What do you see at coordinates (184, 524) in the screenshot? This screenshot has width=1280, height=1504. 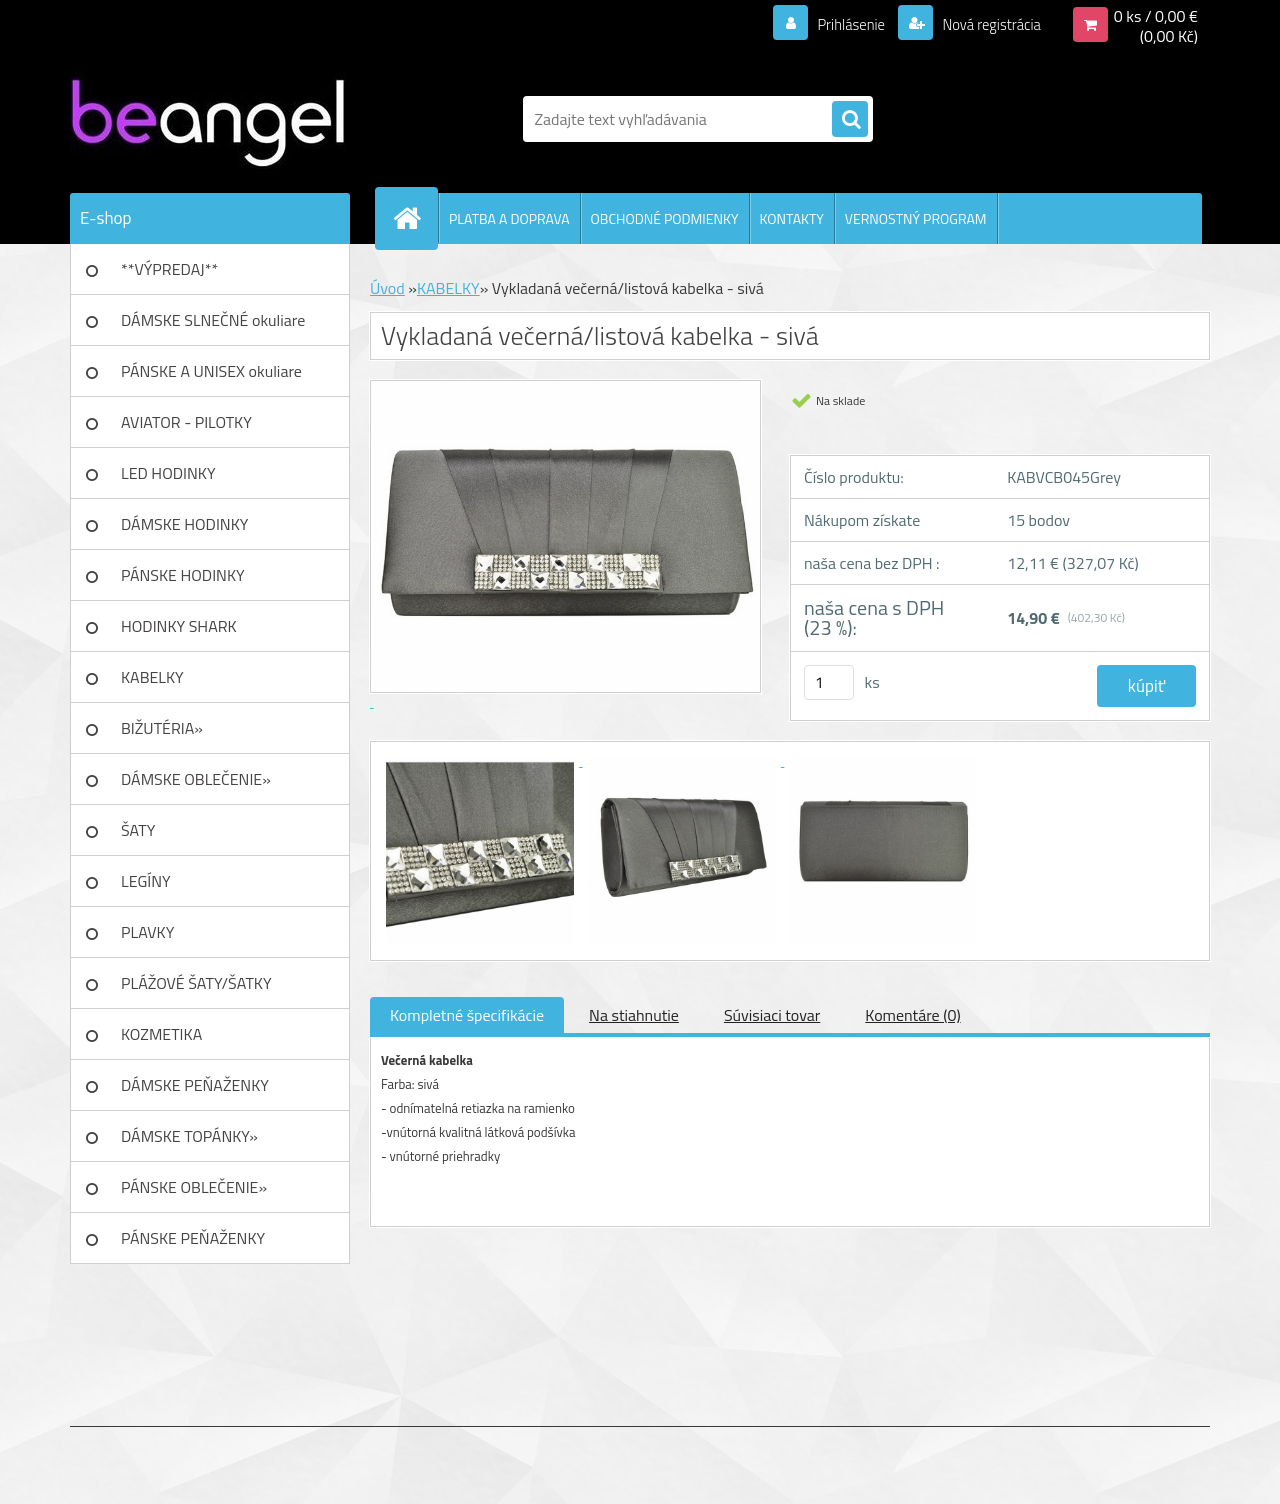 I see `DÁMSKE HODINKY` at bounding box center [184, 524].